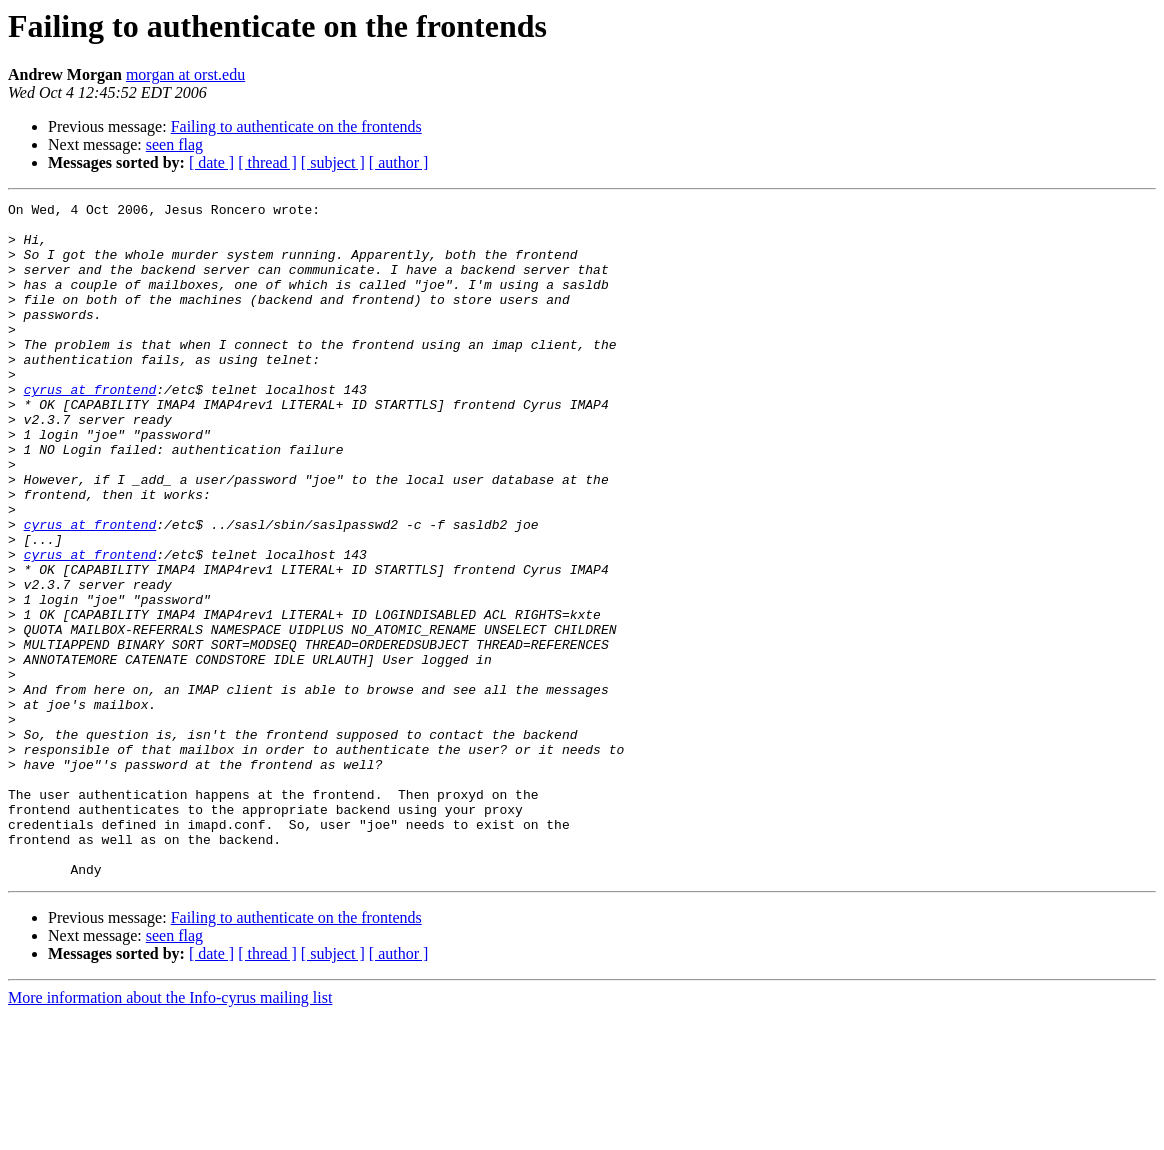 The image size is (1164, 1150). What do you see at coordinates (267, 162) in the screenshot?
I see `[ thread ]` at bounding box center [267, 162].